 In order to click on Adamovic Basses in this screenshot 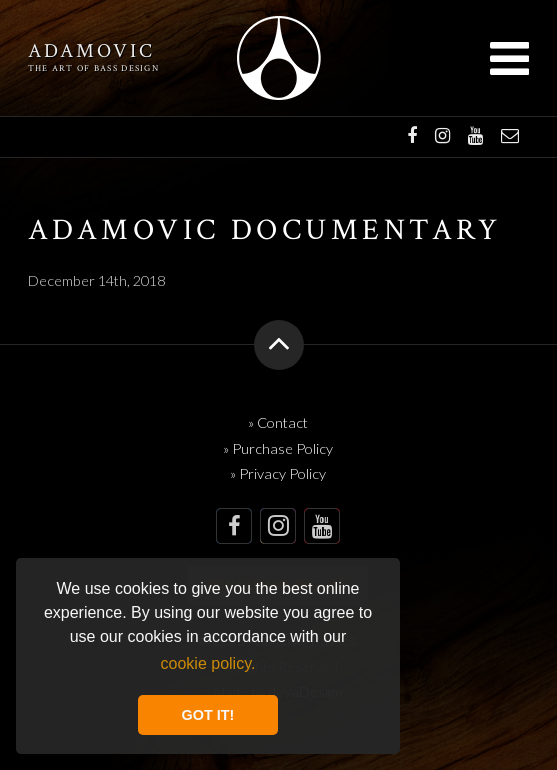, I will do `click(278, 58)`.